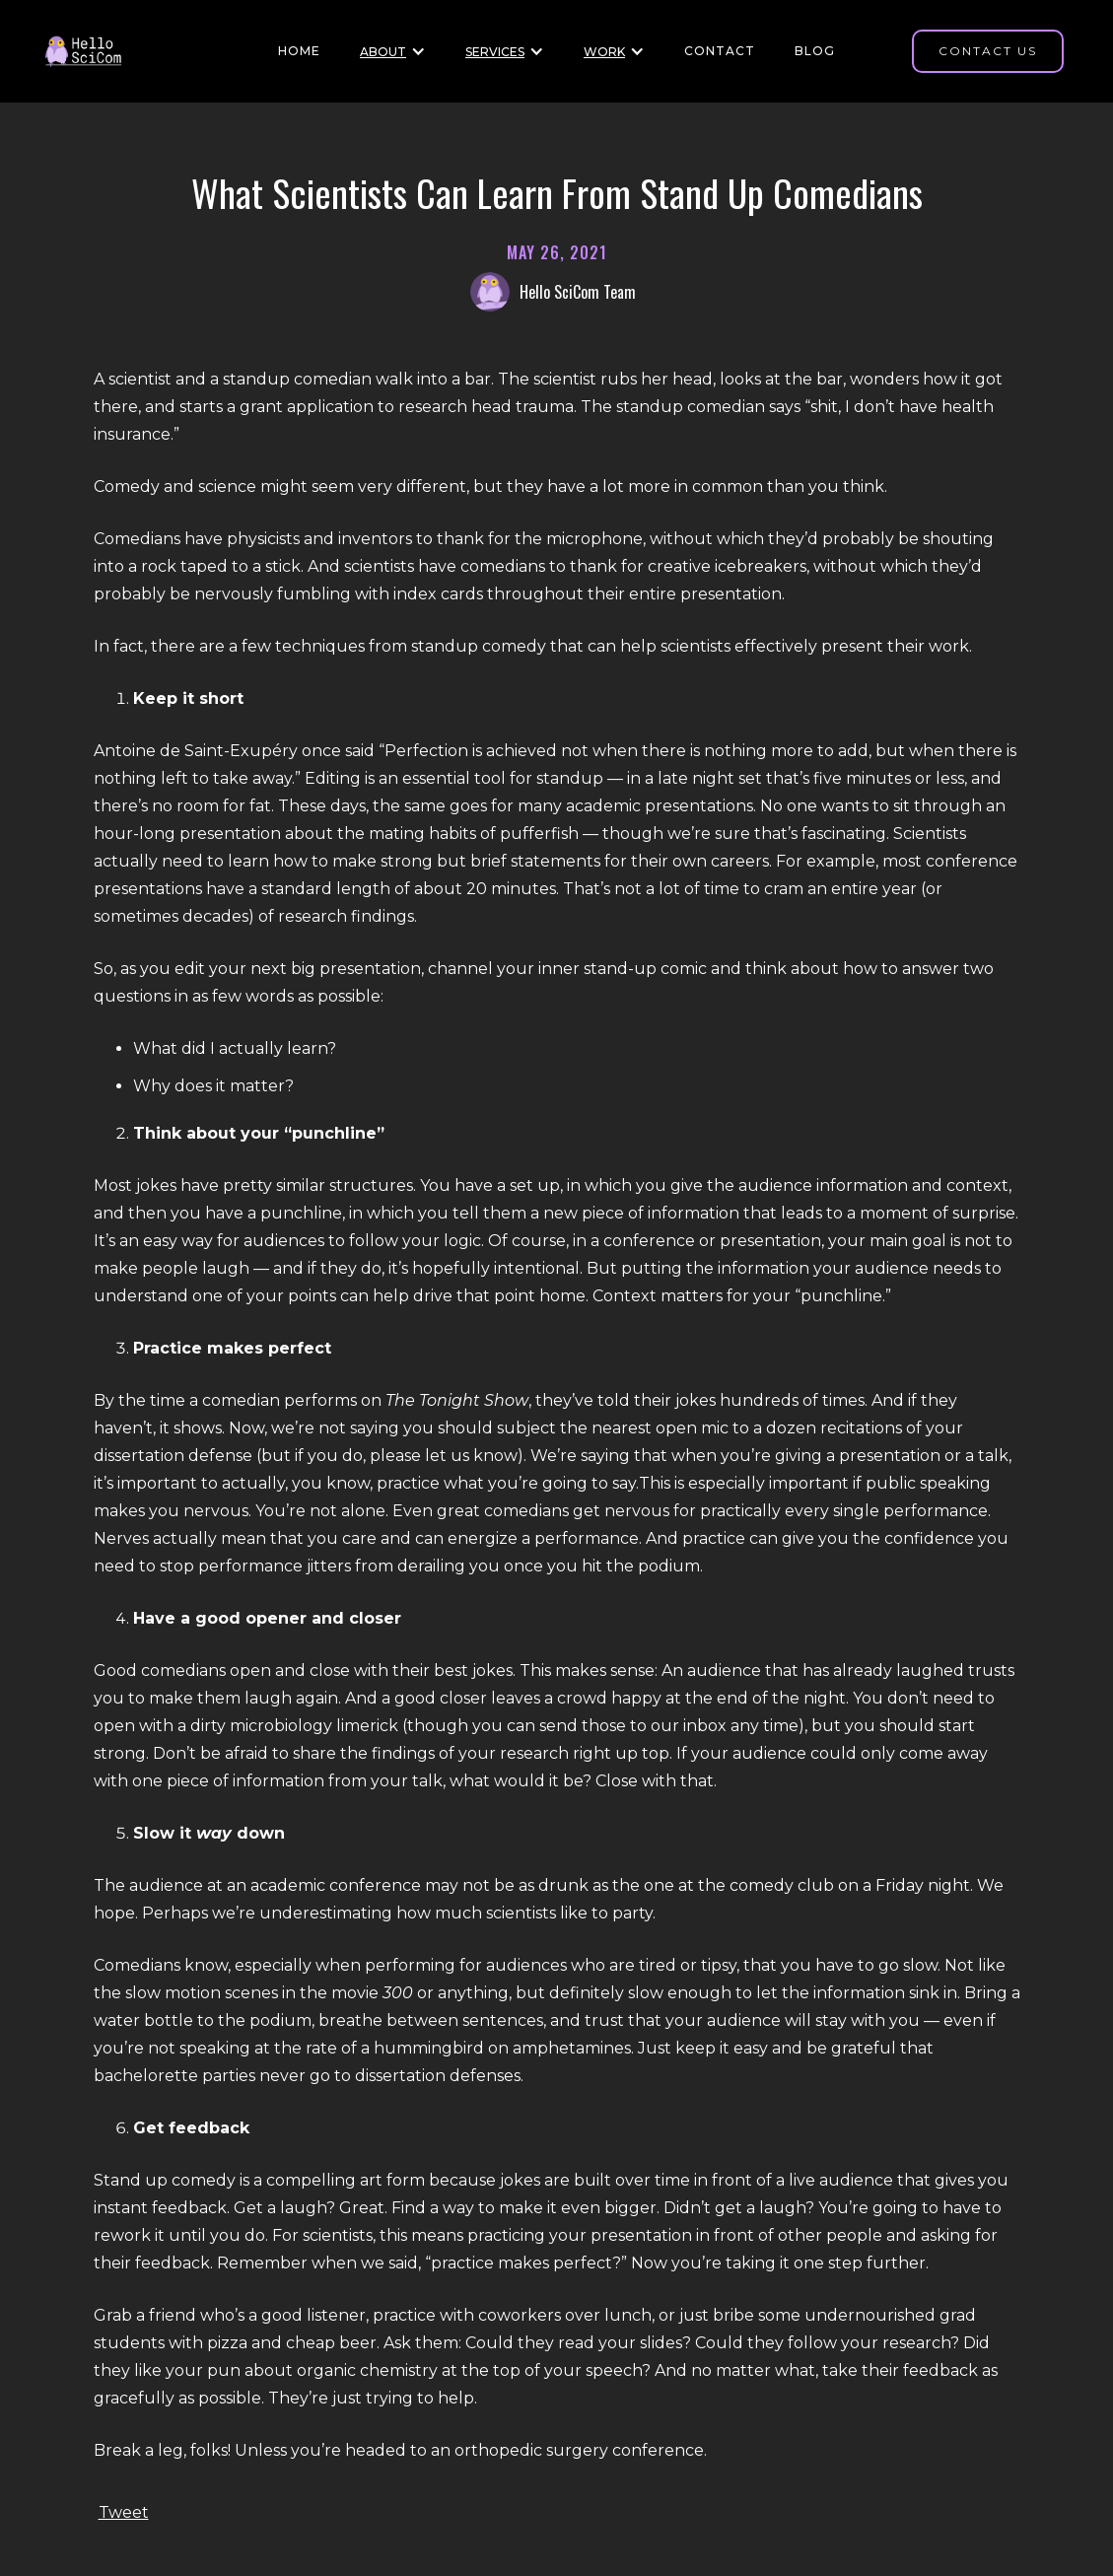  Describe the element at coordinates (299, 50) in the screenshot. I see `HOME` at that location.